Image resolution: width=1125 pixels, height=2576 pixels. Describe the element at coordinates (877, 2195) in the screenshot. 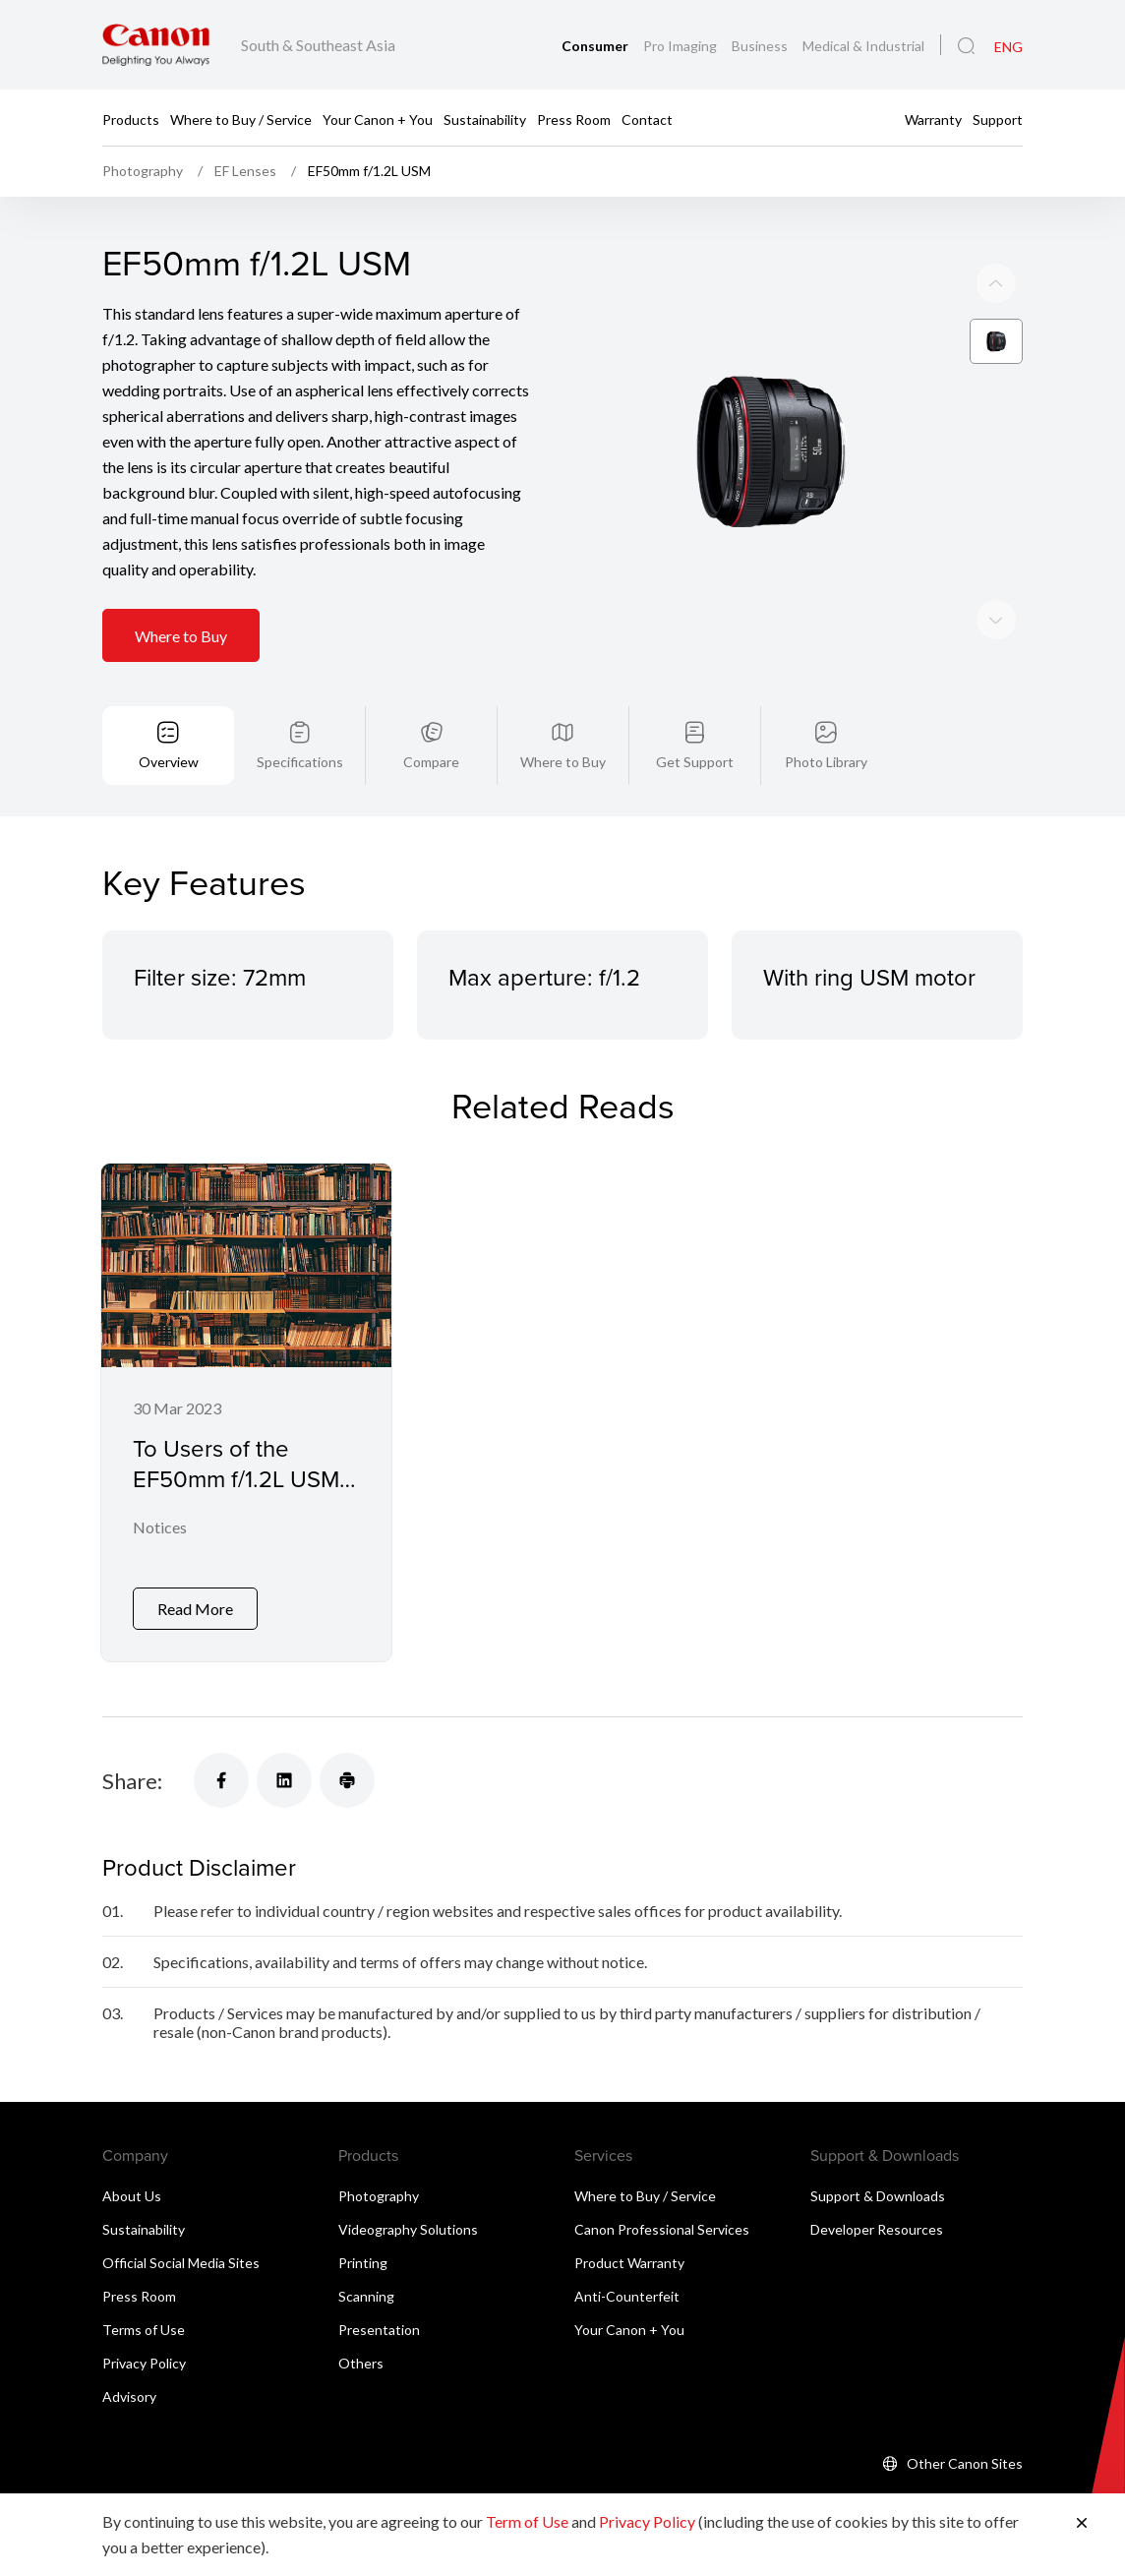

I see `Support & Downloads` at that location.